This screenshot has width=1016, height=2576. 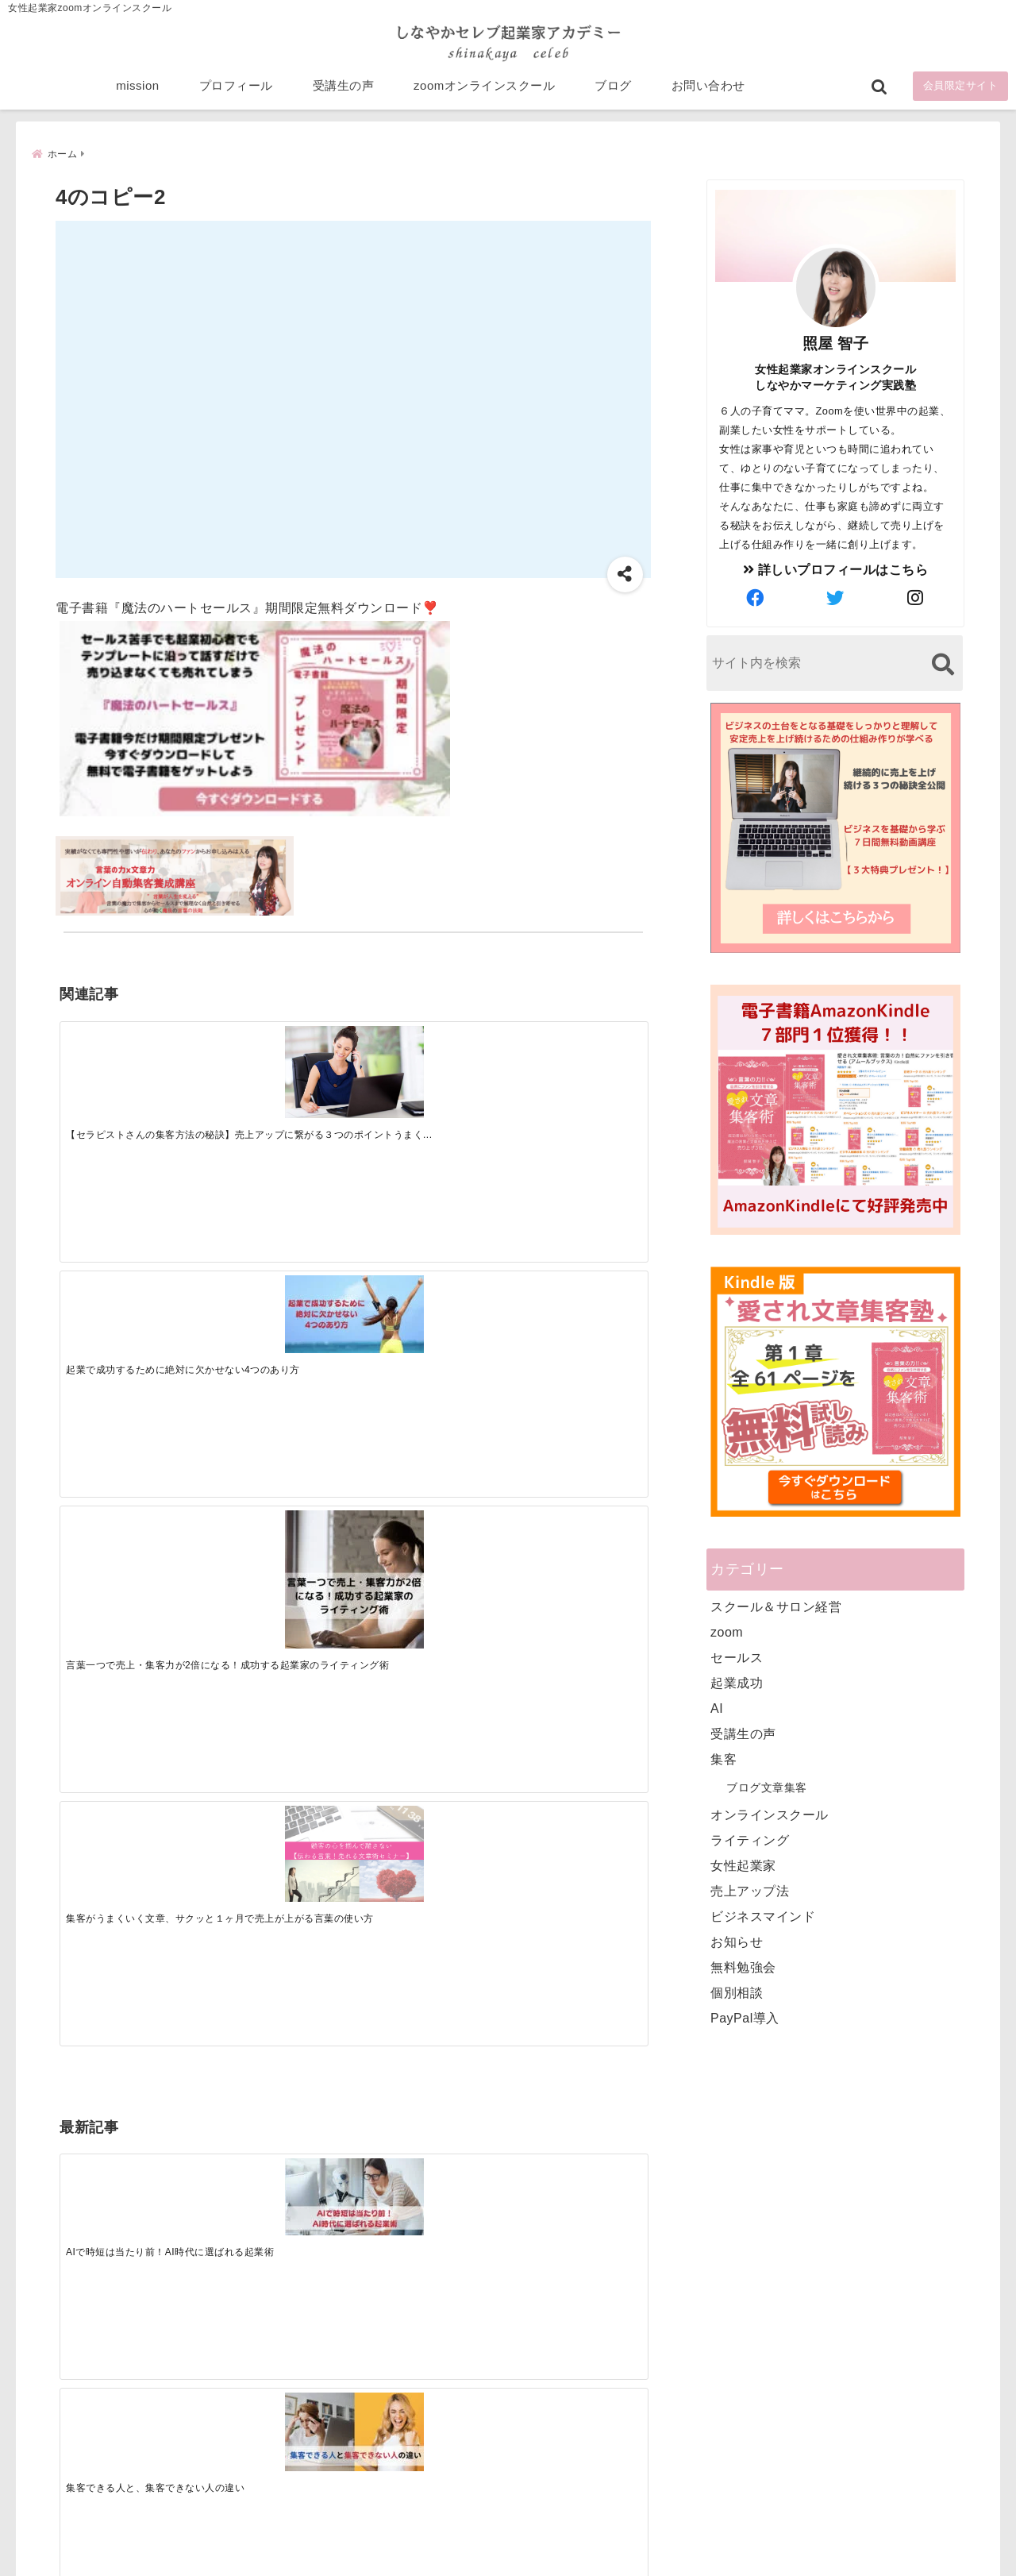 What do you see at coordinates (137, 88) in the screenshot?
I see `mission` at bounding box center [137, 88].